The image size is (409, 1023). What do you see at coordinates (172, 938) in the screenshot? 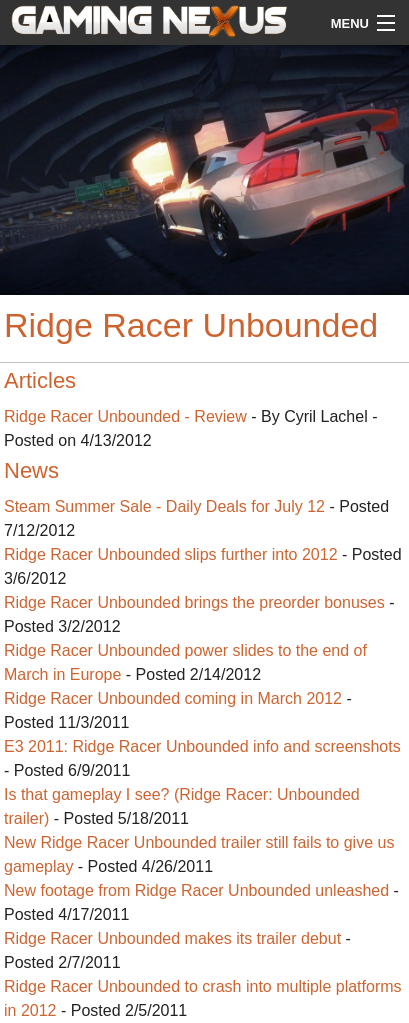
I see `Ridge Racer Unbounded makes its trailer debut` at bounding box center [172, 938].